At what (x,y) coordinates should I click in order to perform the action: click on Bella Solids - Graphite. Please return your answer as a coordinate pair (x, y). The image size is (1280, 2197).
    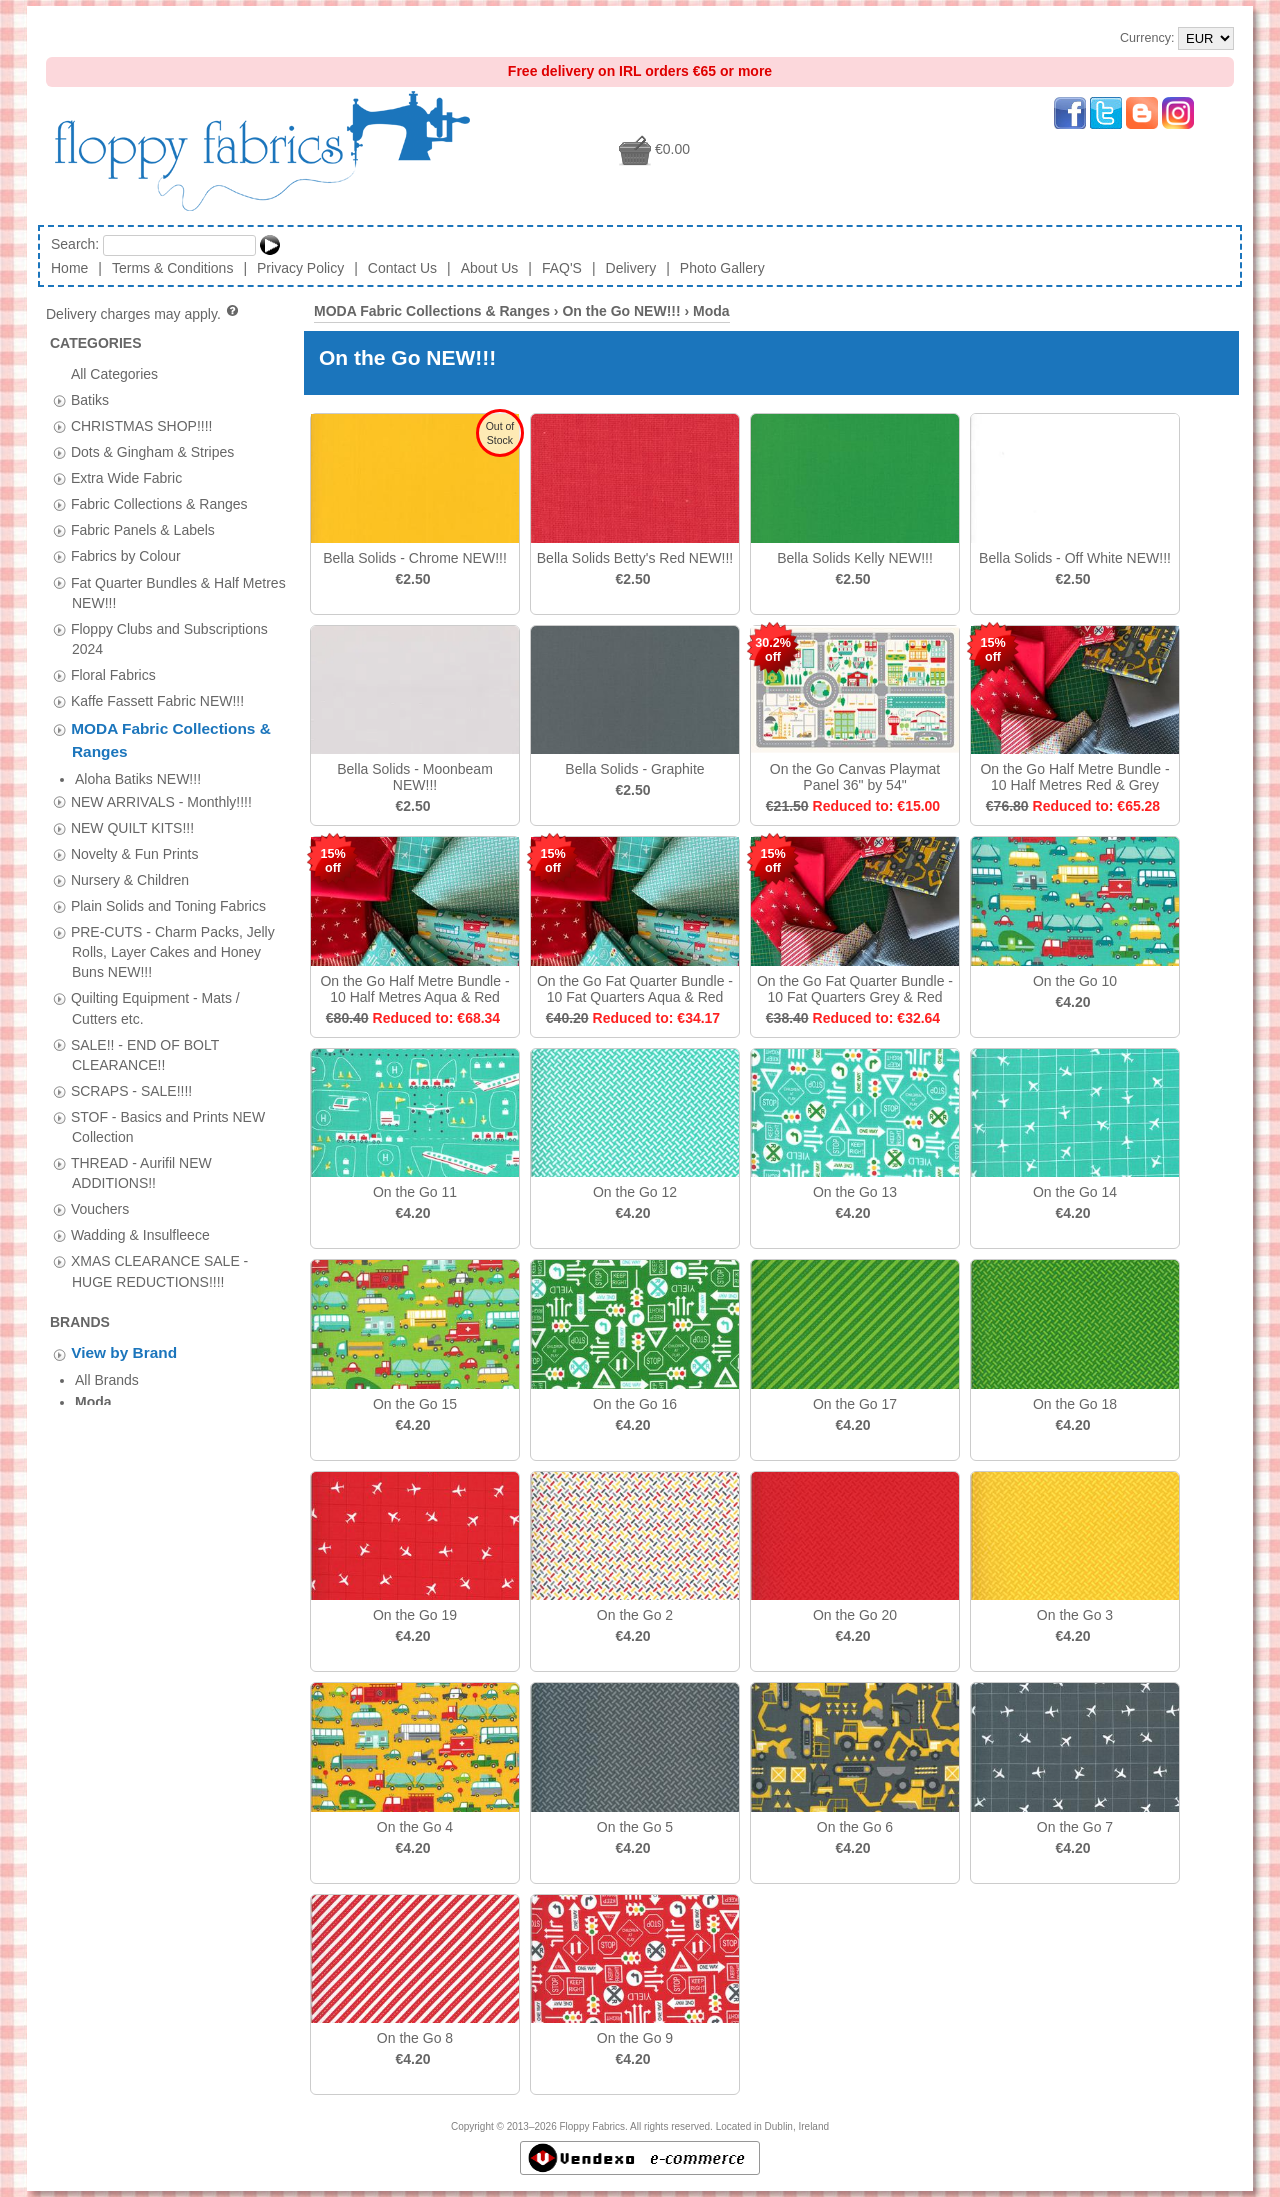
    Looking at the image, I should click on (634, 769).